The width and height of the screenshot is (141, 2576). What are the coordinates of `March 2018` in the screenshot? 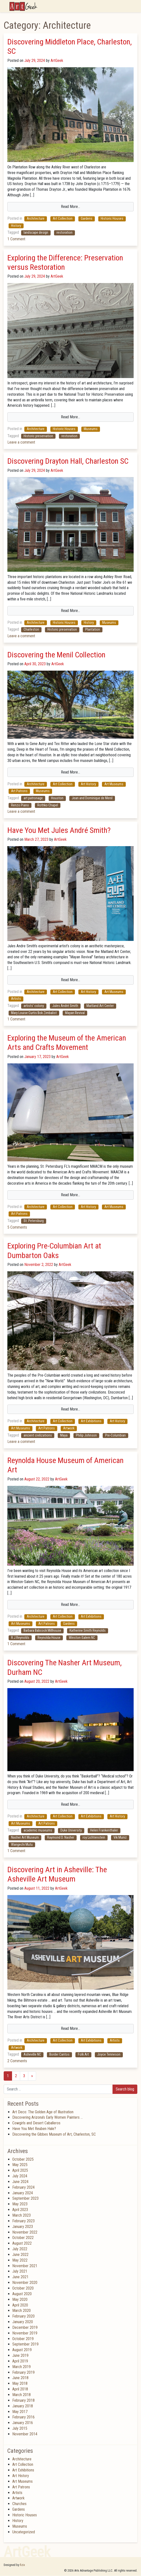 It's located at (21, 2394).